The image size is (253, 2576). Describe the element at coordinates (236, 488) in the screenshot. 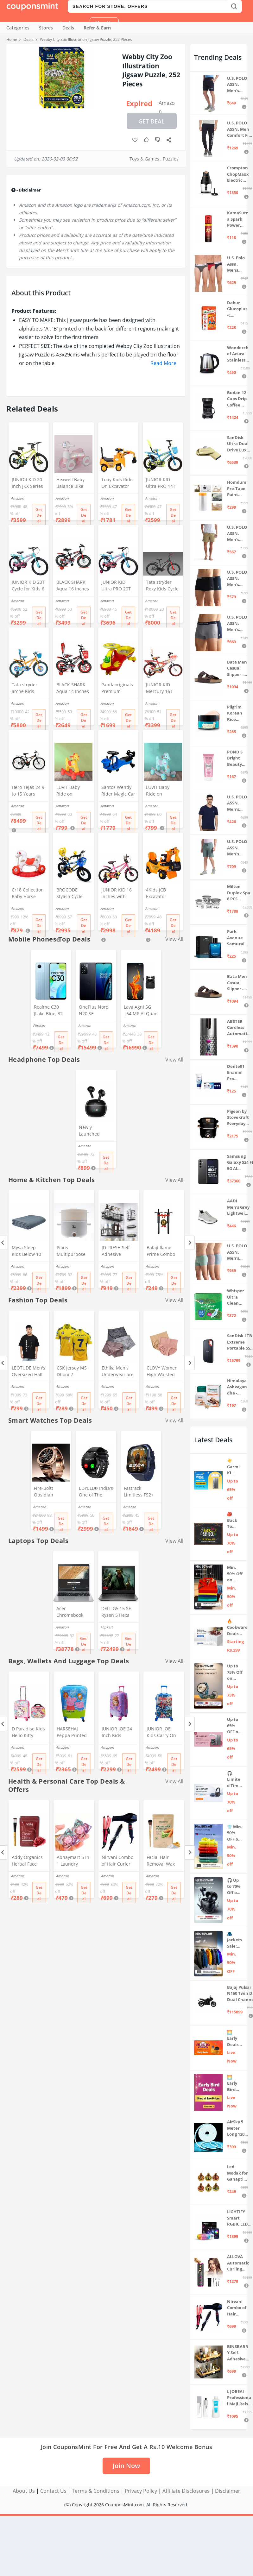

I see `Homdum Pre-Tape Paint Protection Covering and Tape Length (1800mm x 20Mtr)` at that location.